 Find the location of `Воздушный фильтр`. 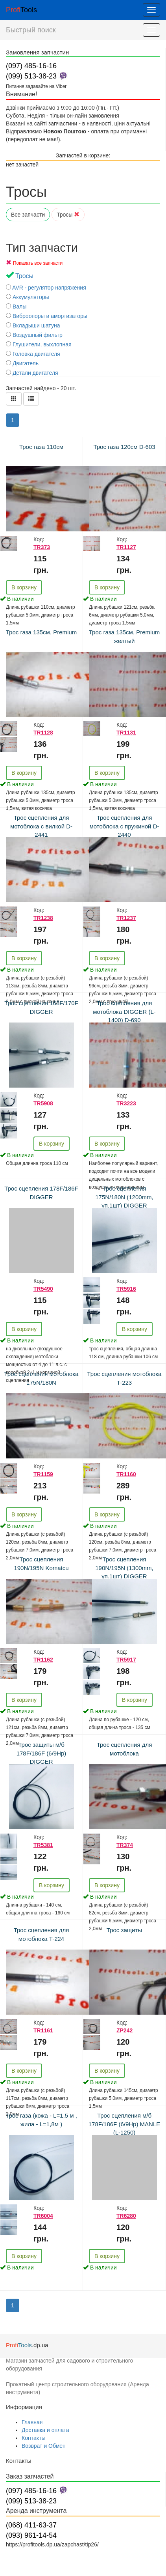

Воздушный фильтр is located at coordinates (34, 335).